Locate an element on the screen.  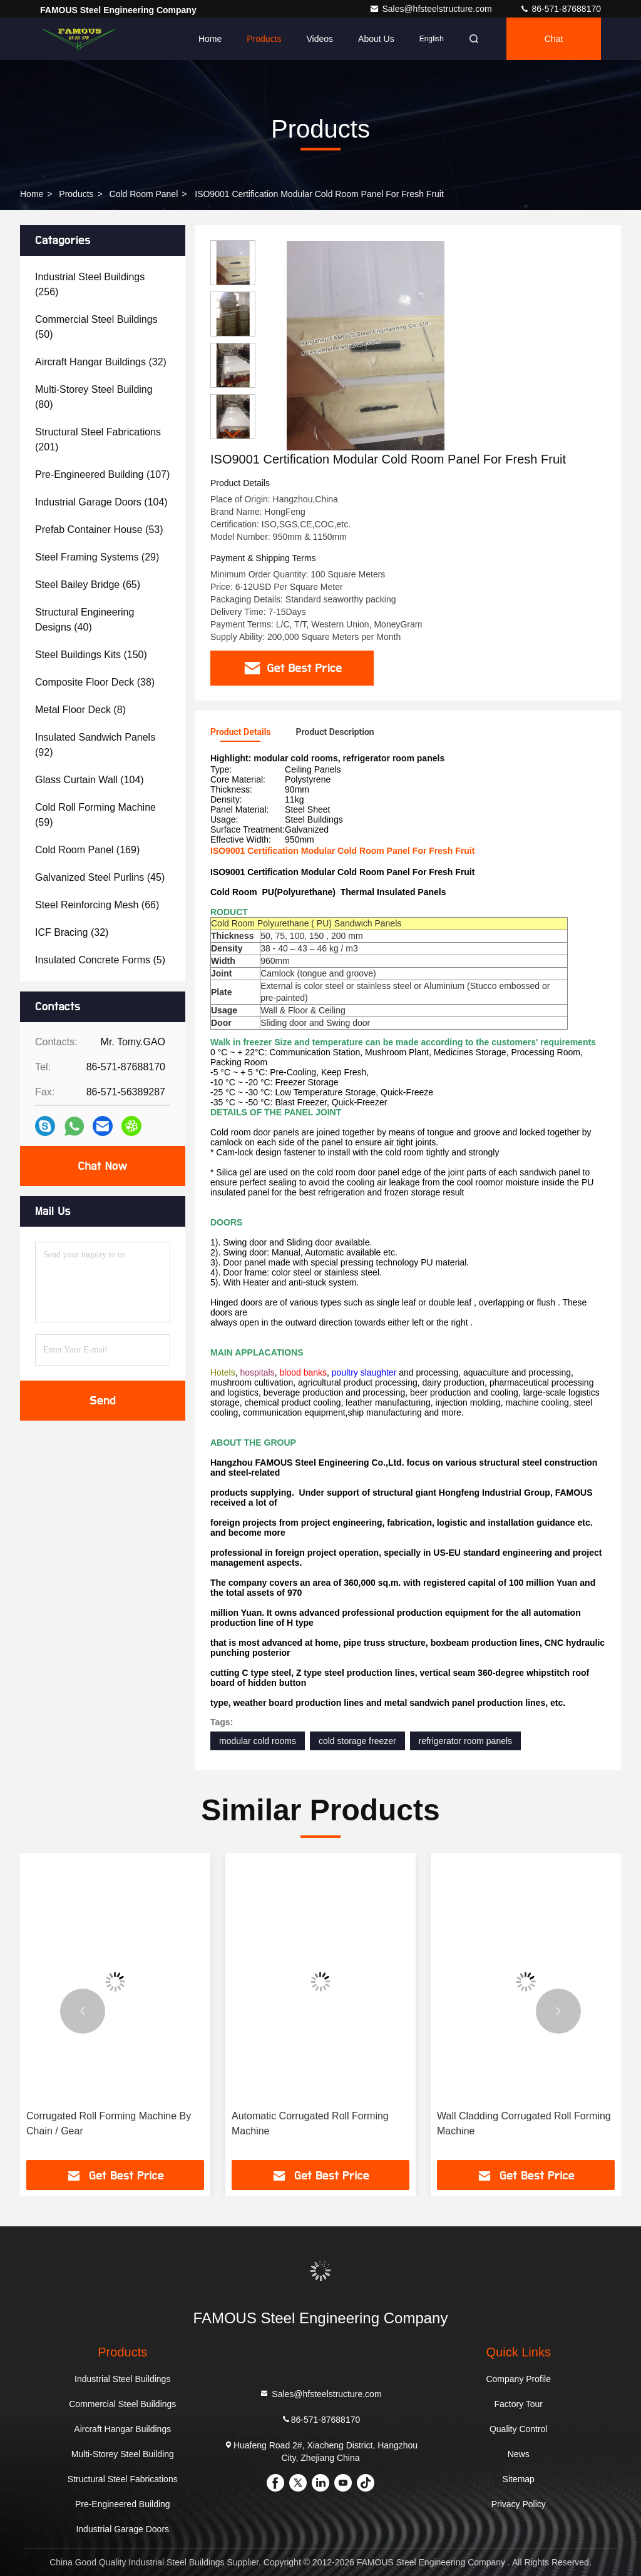
cold storage freezer is located at coordinates (357, 1741).